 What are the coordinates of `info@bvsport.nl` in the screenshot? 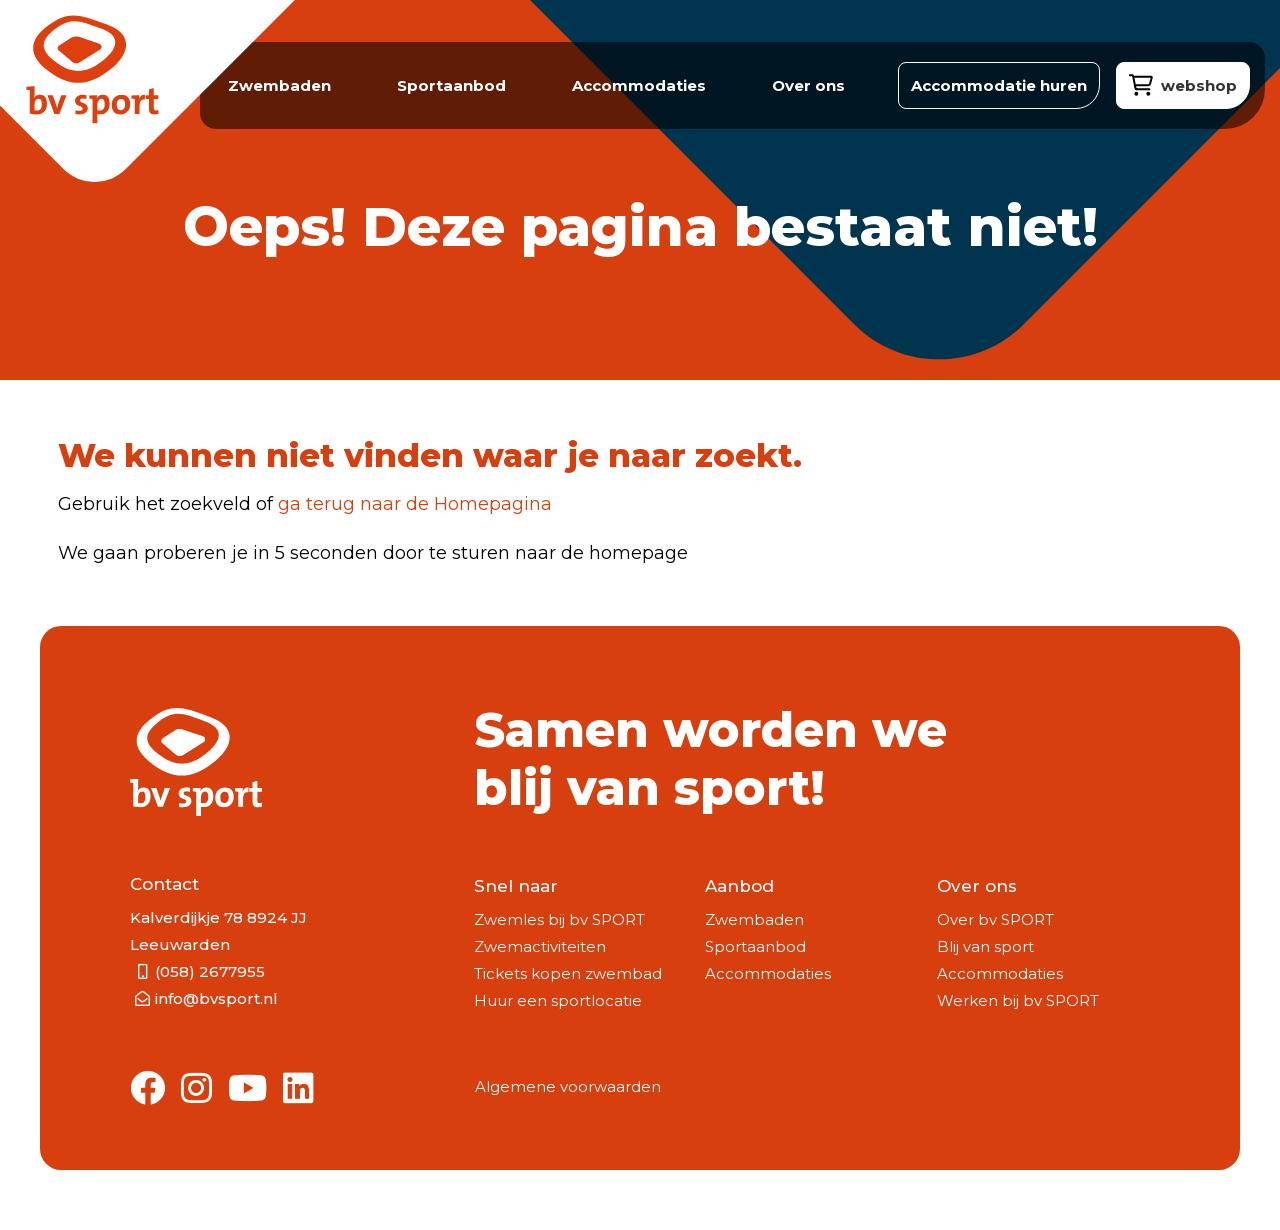 It's located at (216, 998).